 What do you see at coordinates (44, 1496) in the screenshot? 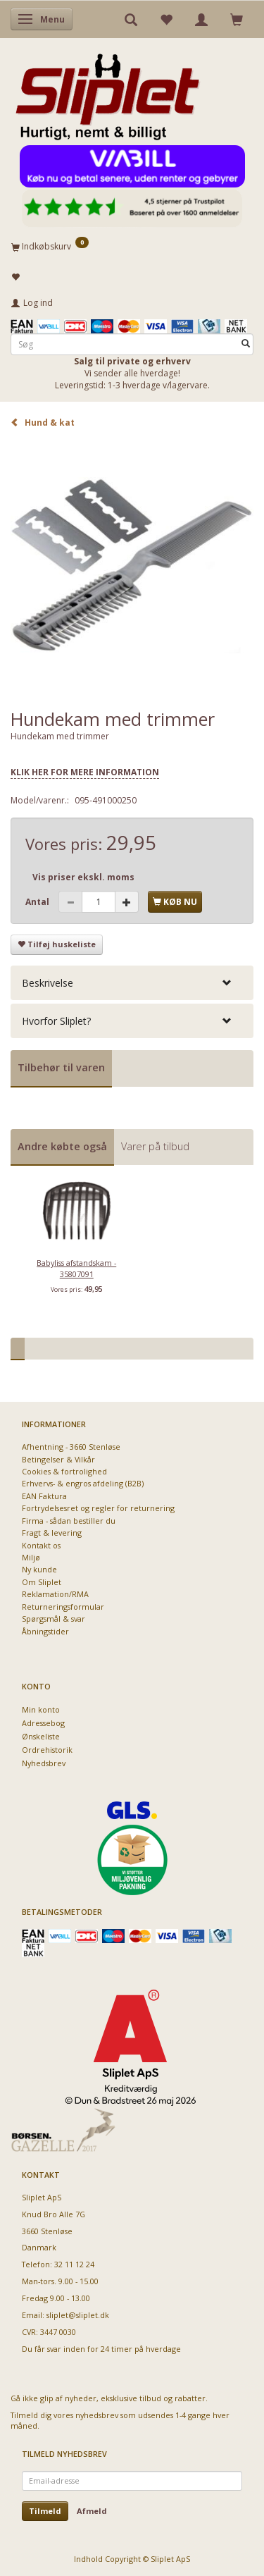
I see `EAN Faktura` at bounding box center [44, 1496].